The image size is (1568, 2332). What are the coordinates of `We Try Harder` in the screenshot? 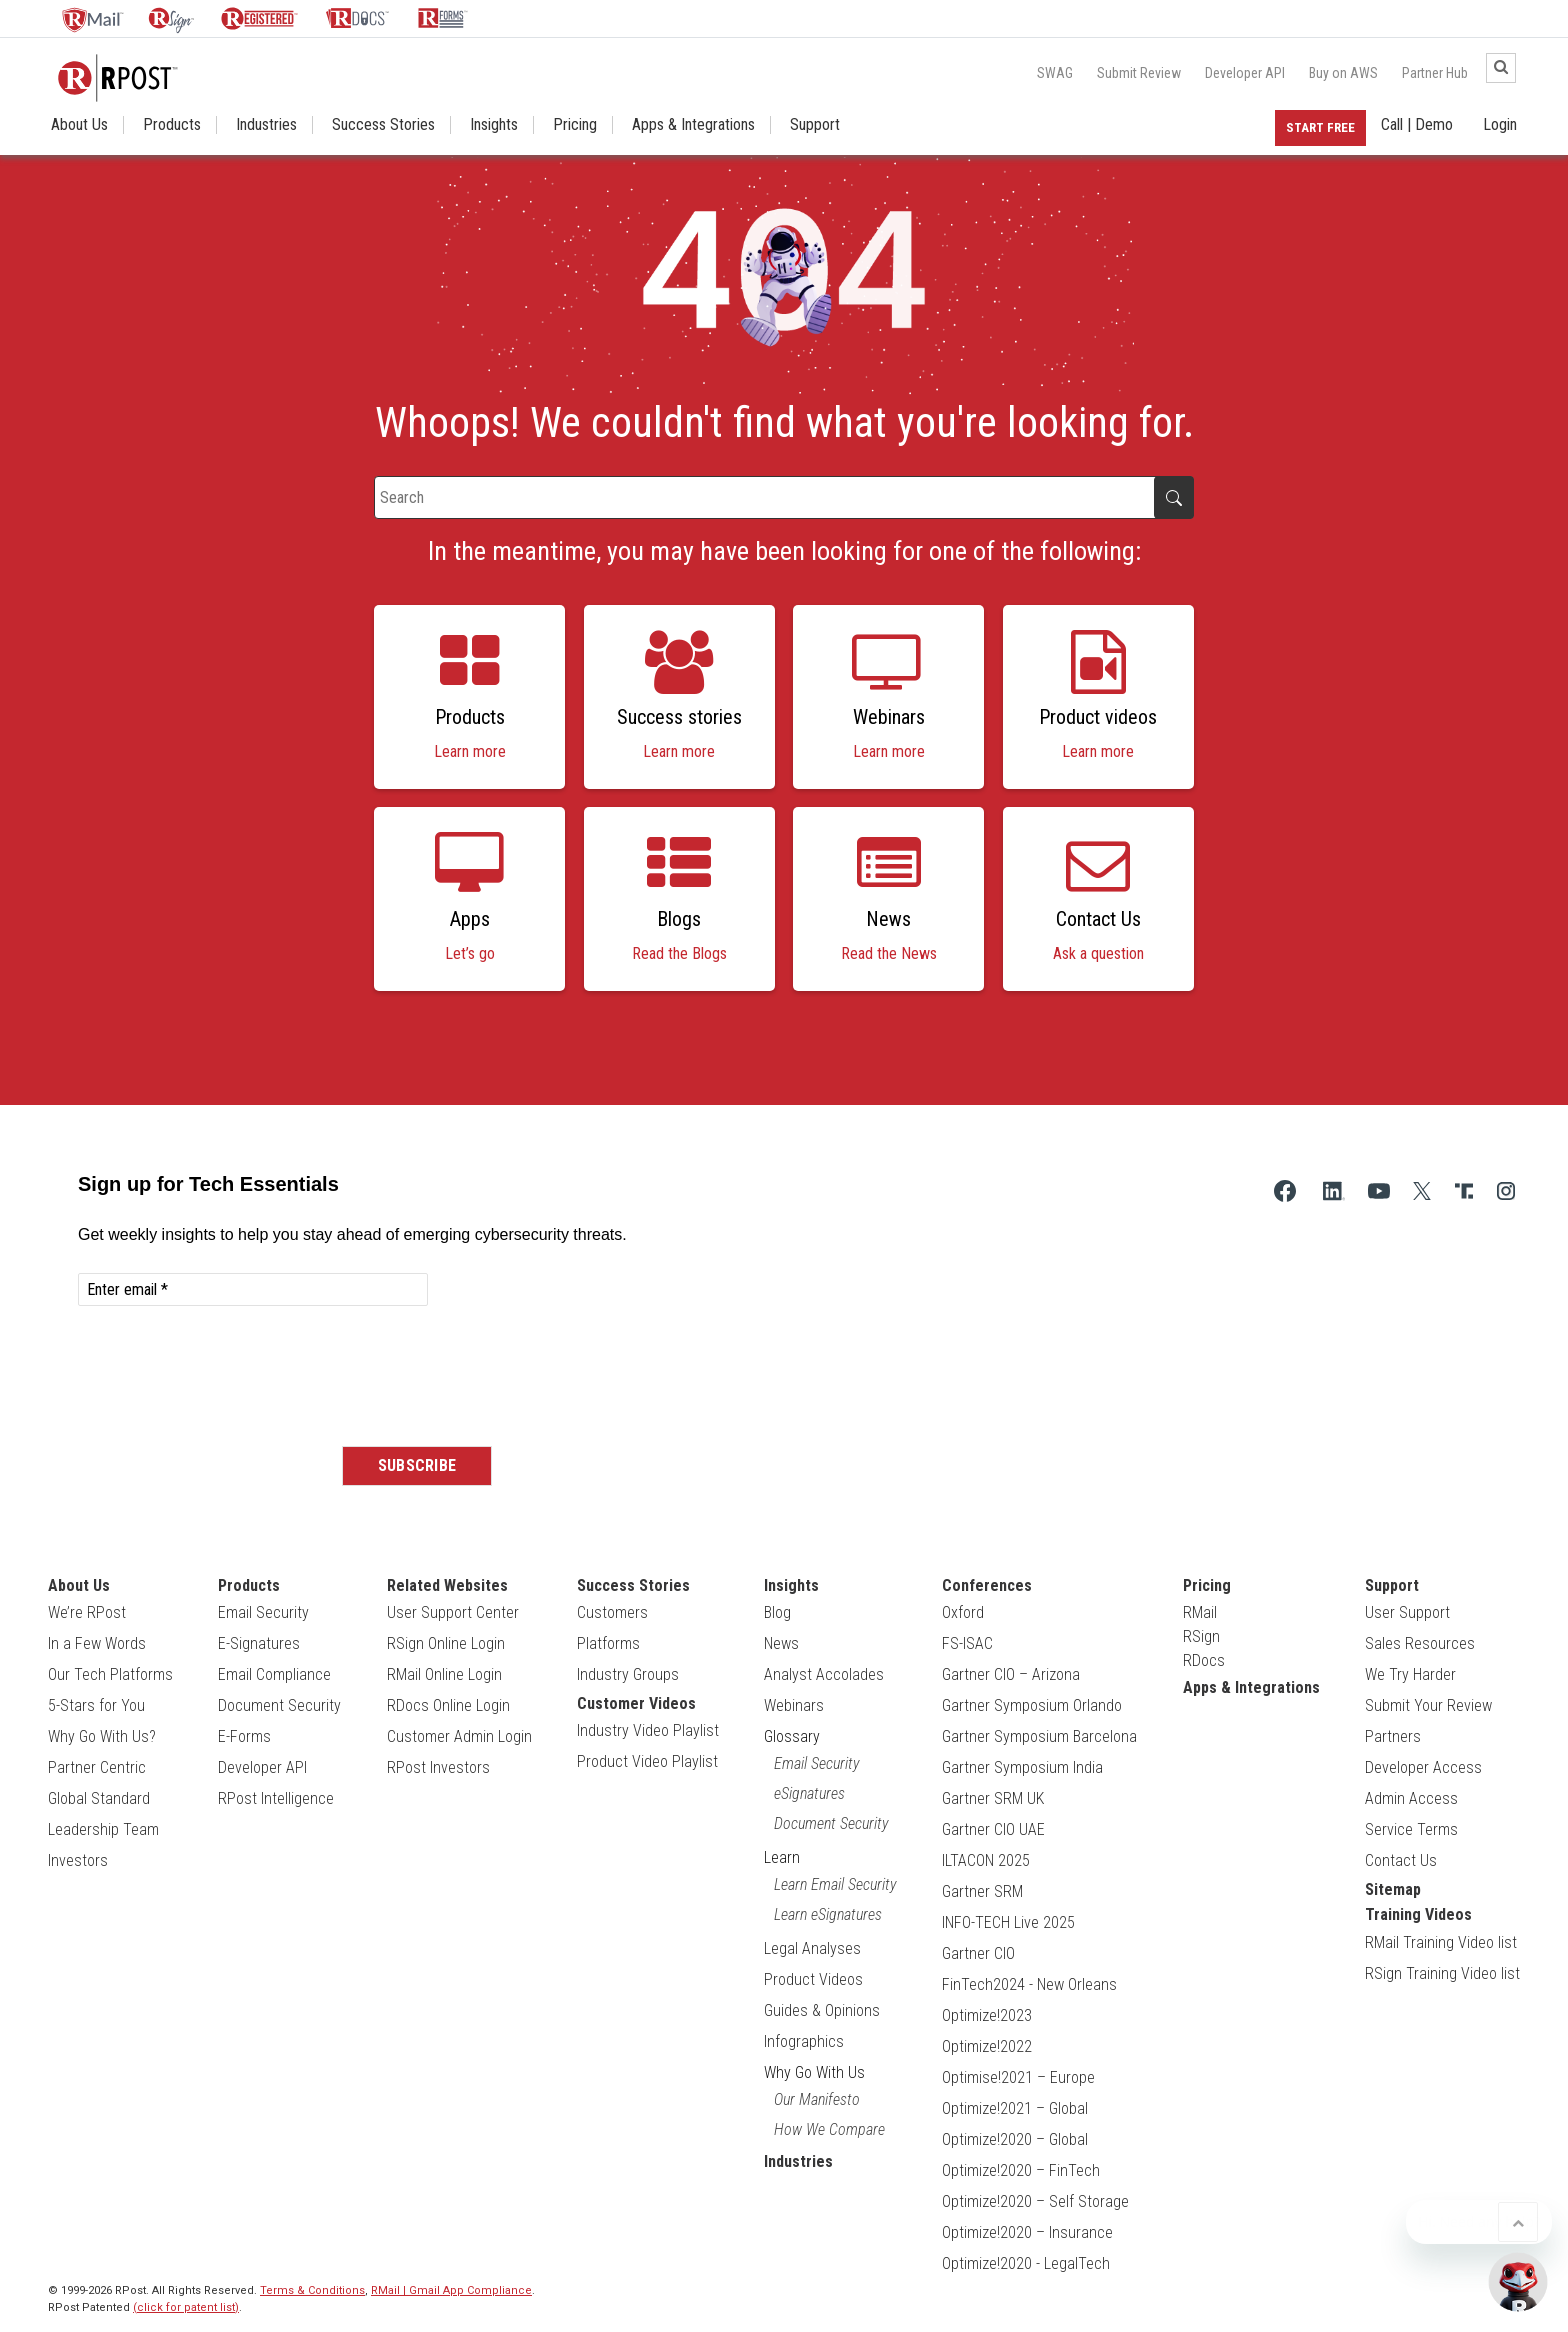 It's located at (1410, 1674).